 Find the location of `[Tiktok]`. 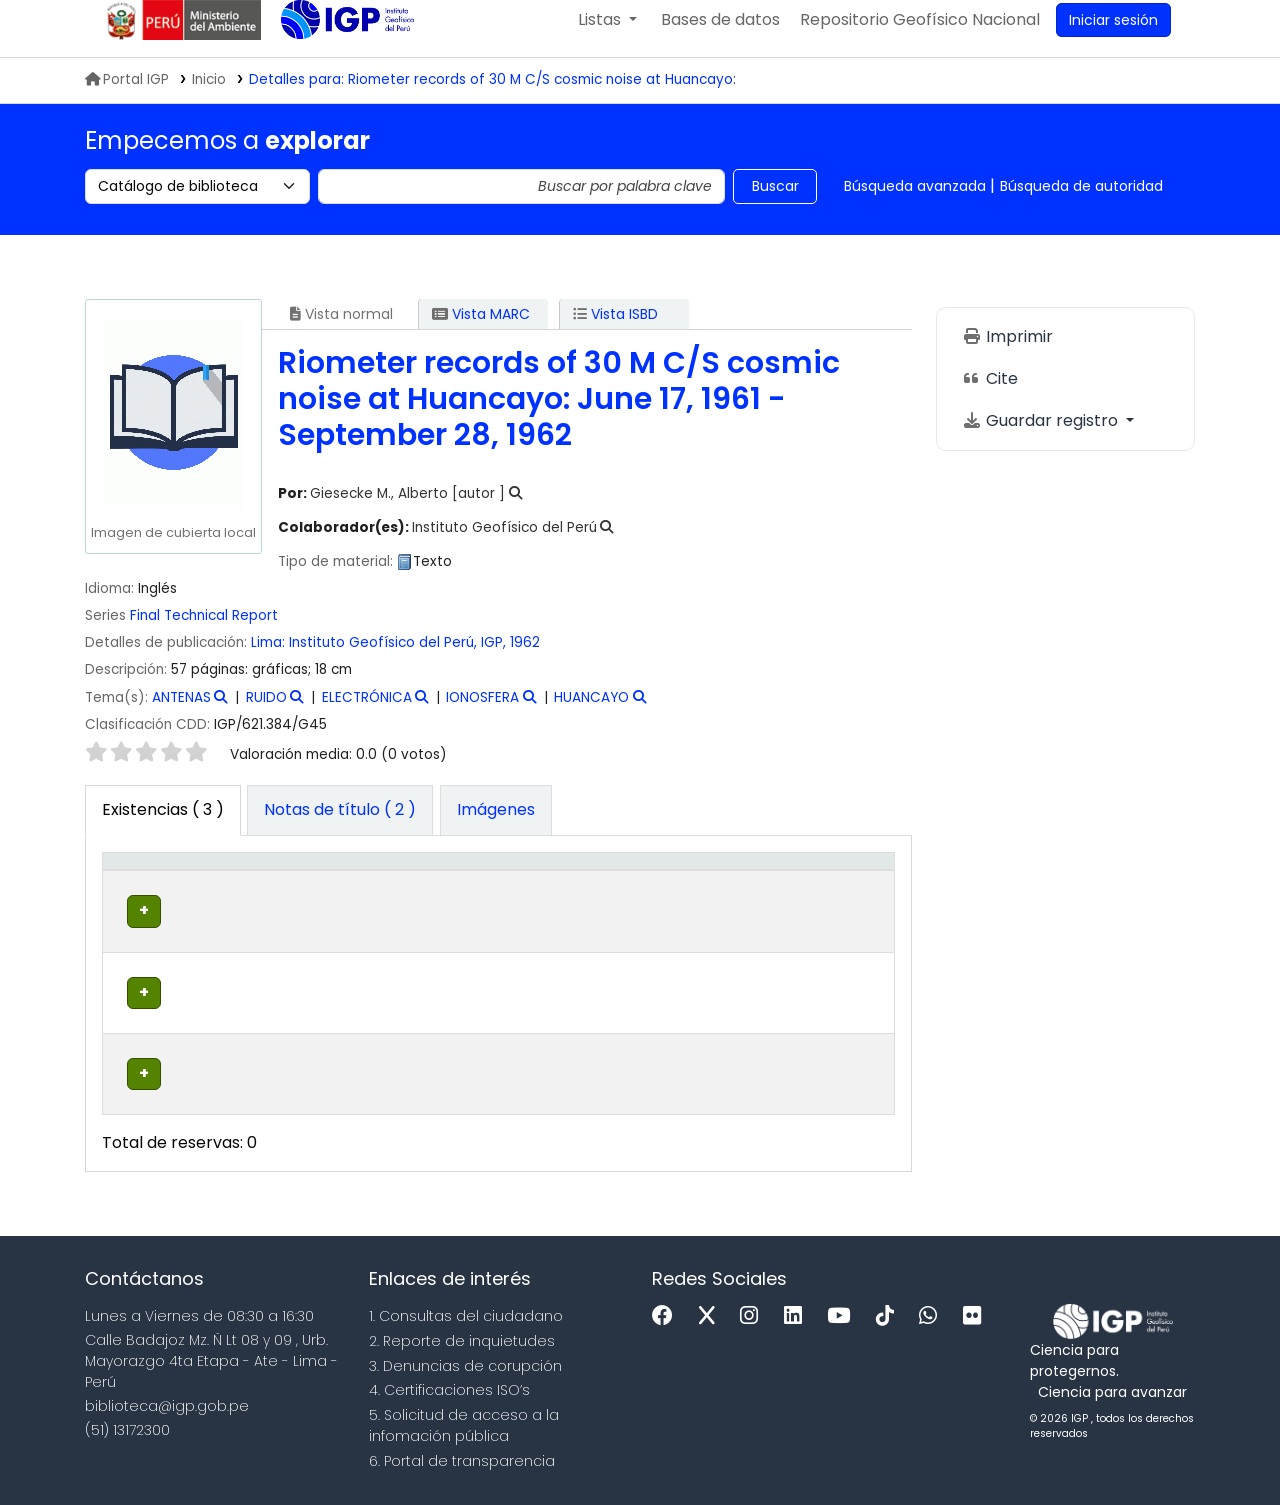

[Tiktok] is located at coordinates (890, 1314).